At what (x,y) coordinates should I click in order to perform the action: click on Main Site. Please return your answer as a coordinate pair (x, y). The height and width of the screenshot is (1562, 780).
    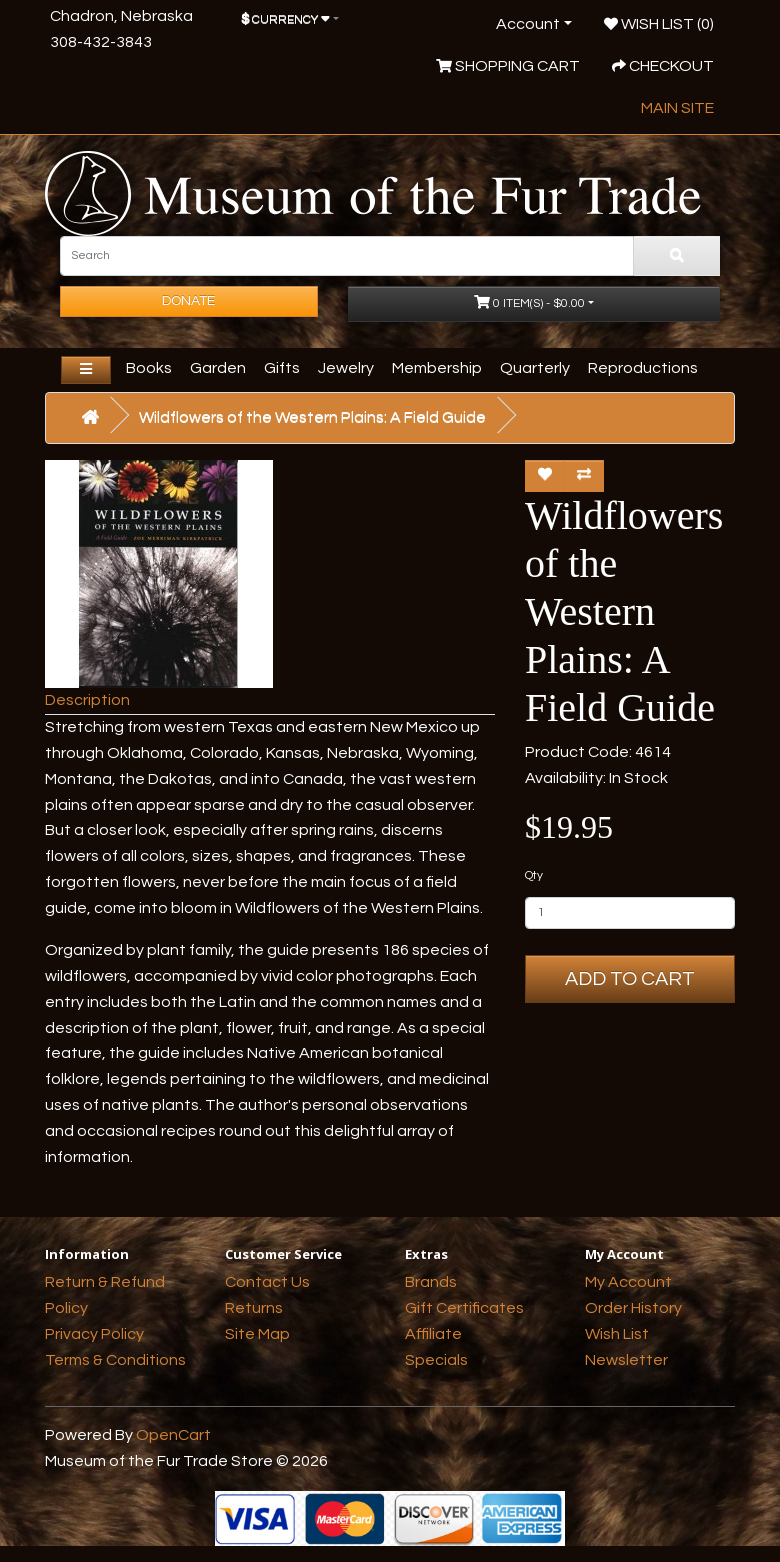
    Looking at the image, I should click on (677, 108).